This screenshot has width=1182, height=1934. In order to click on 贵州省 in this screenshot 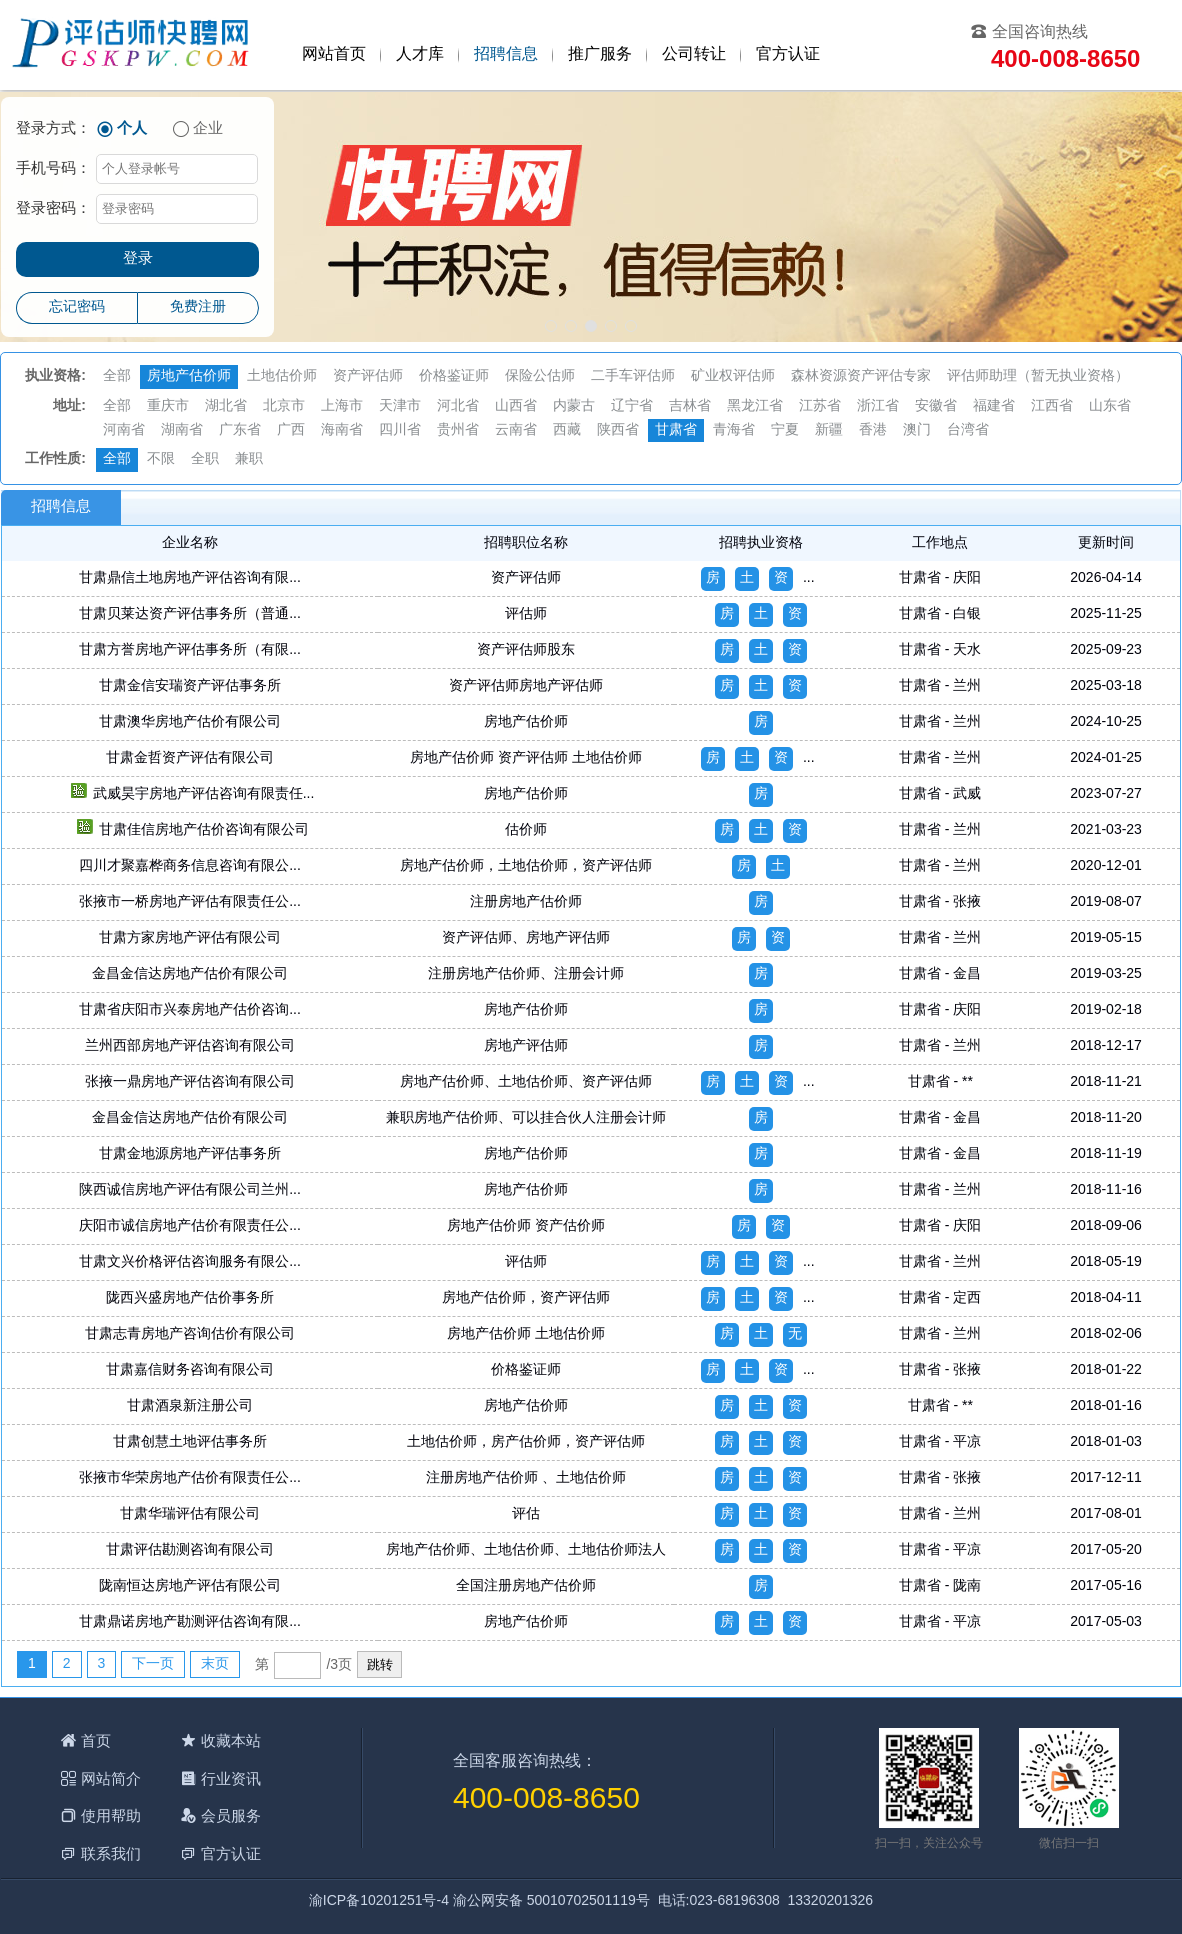, I will do `click(458, 430)`.